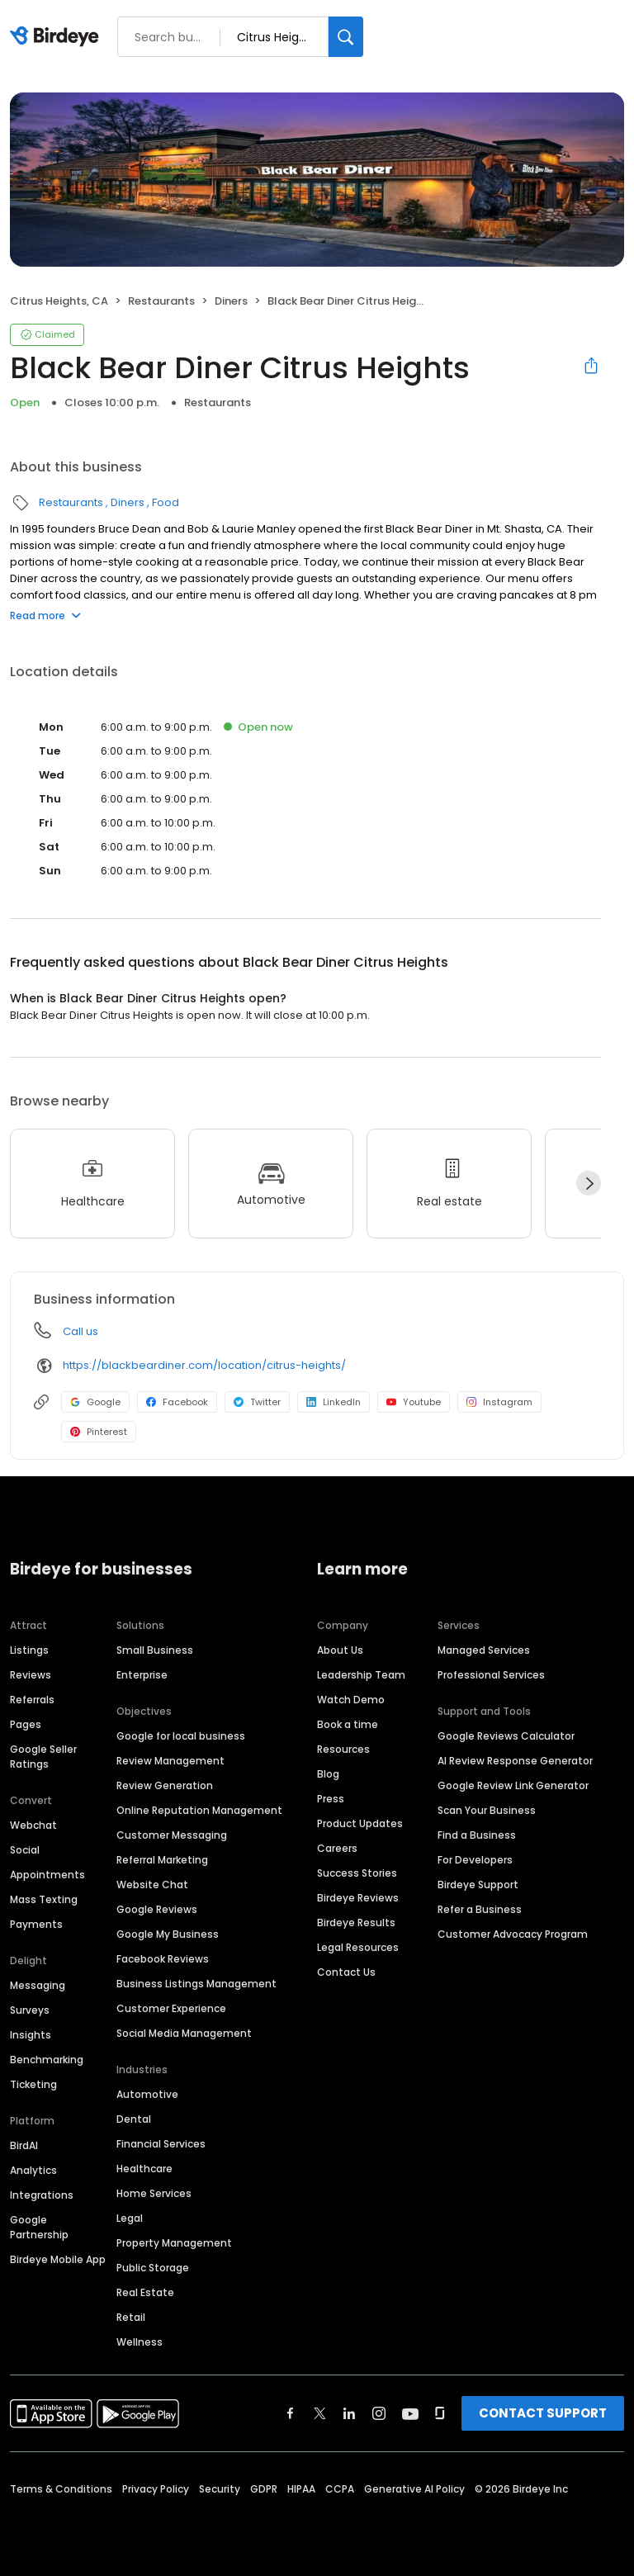 This screenshot has width=634, height=2576. I want to click on Contact Us, so click(346, 1972).